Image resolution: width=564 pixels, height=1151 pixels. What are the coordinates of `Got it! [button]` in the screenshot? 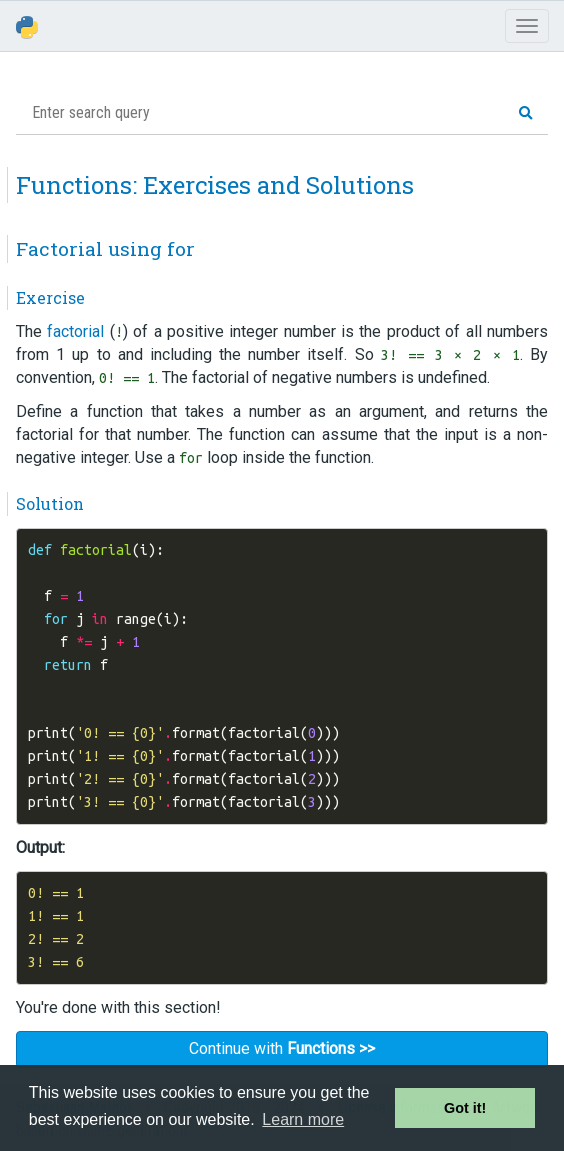 It's located at (465, 1108).